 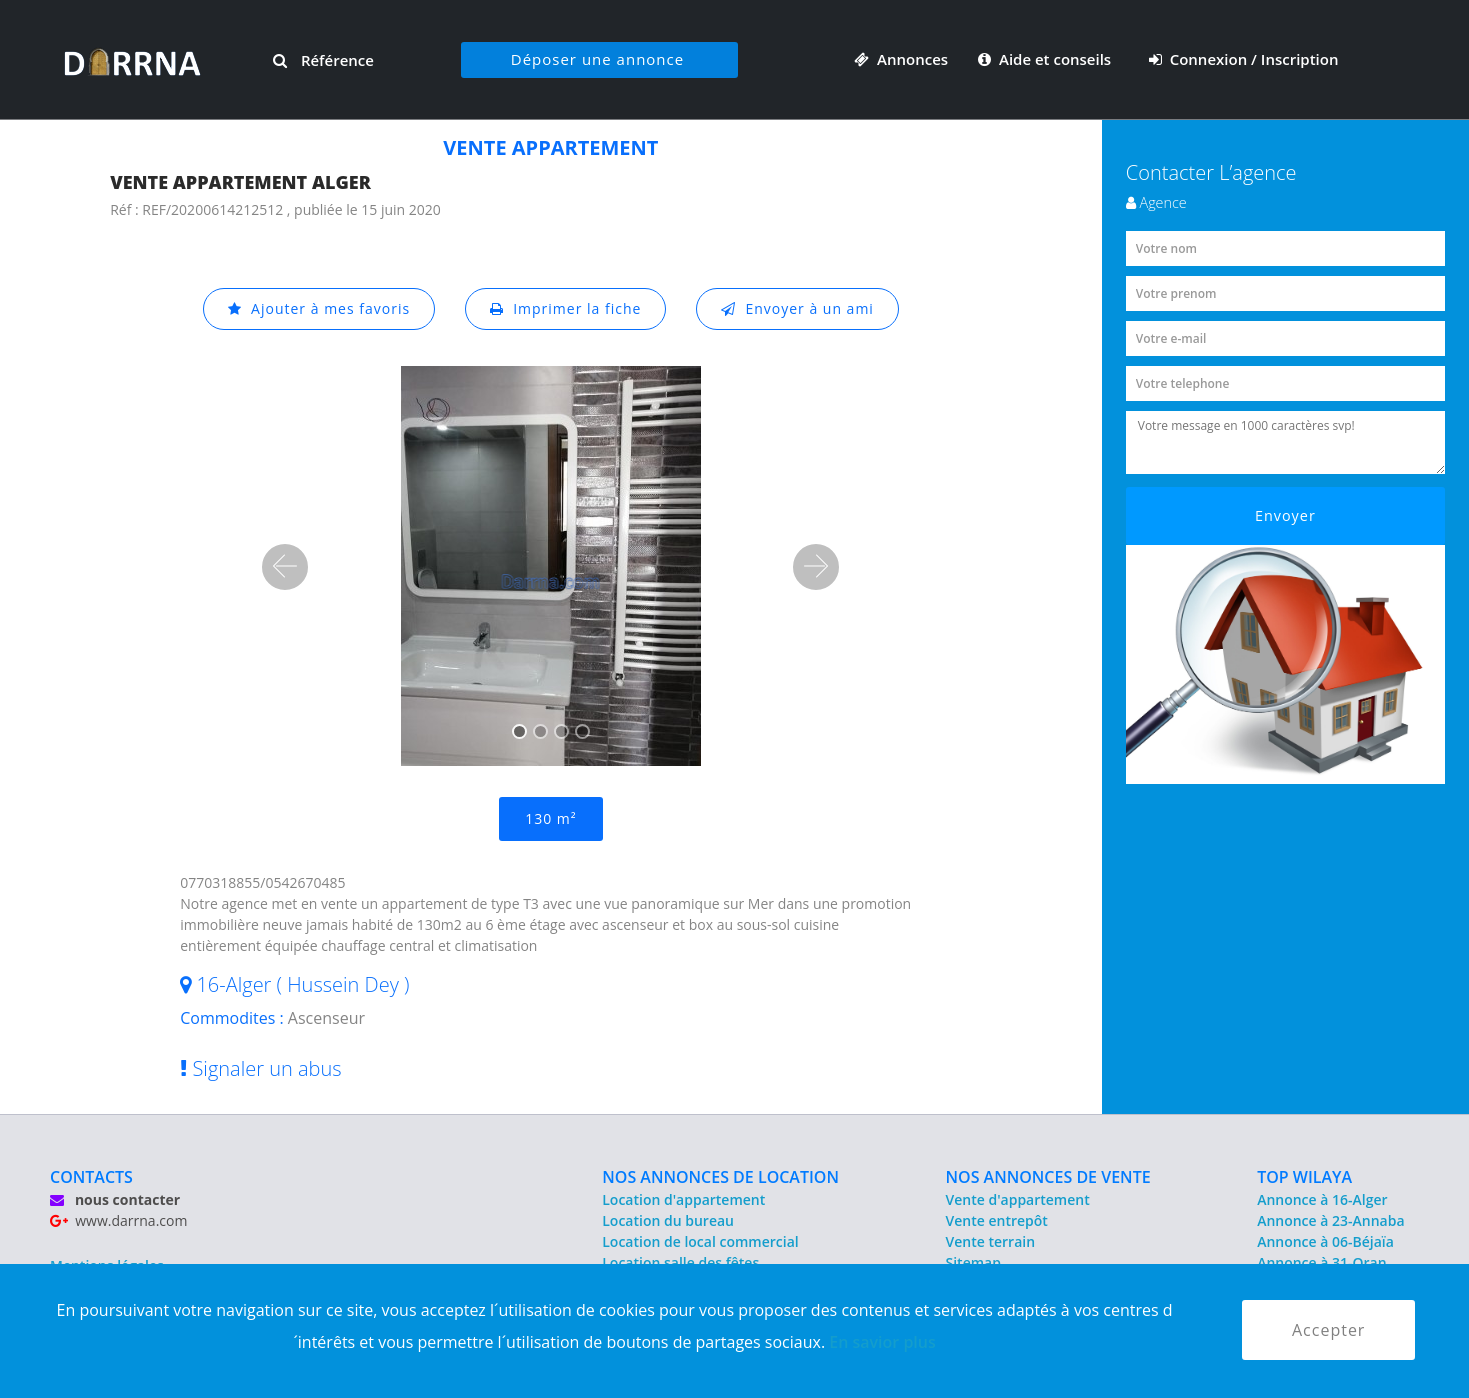 I want to click on [button], so click(x=285, y=567).